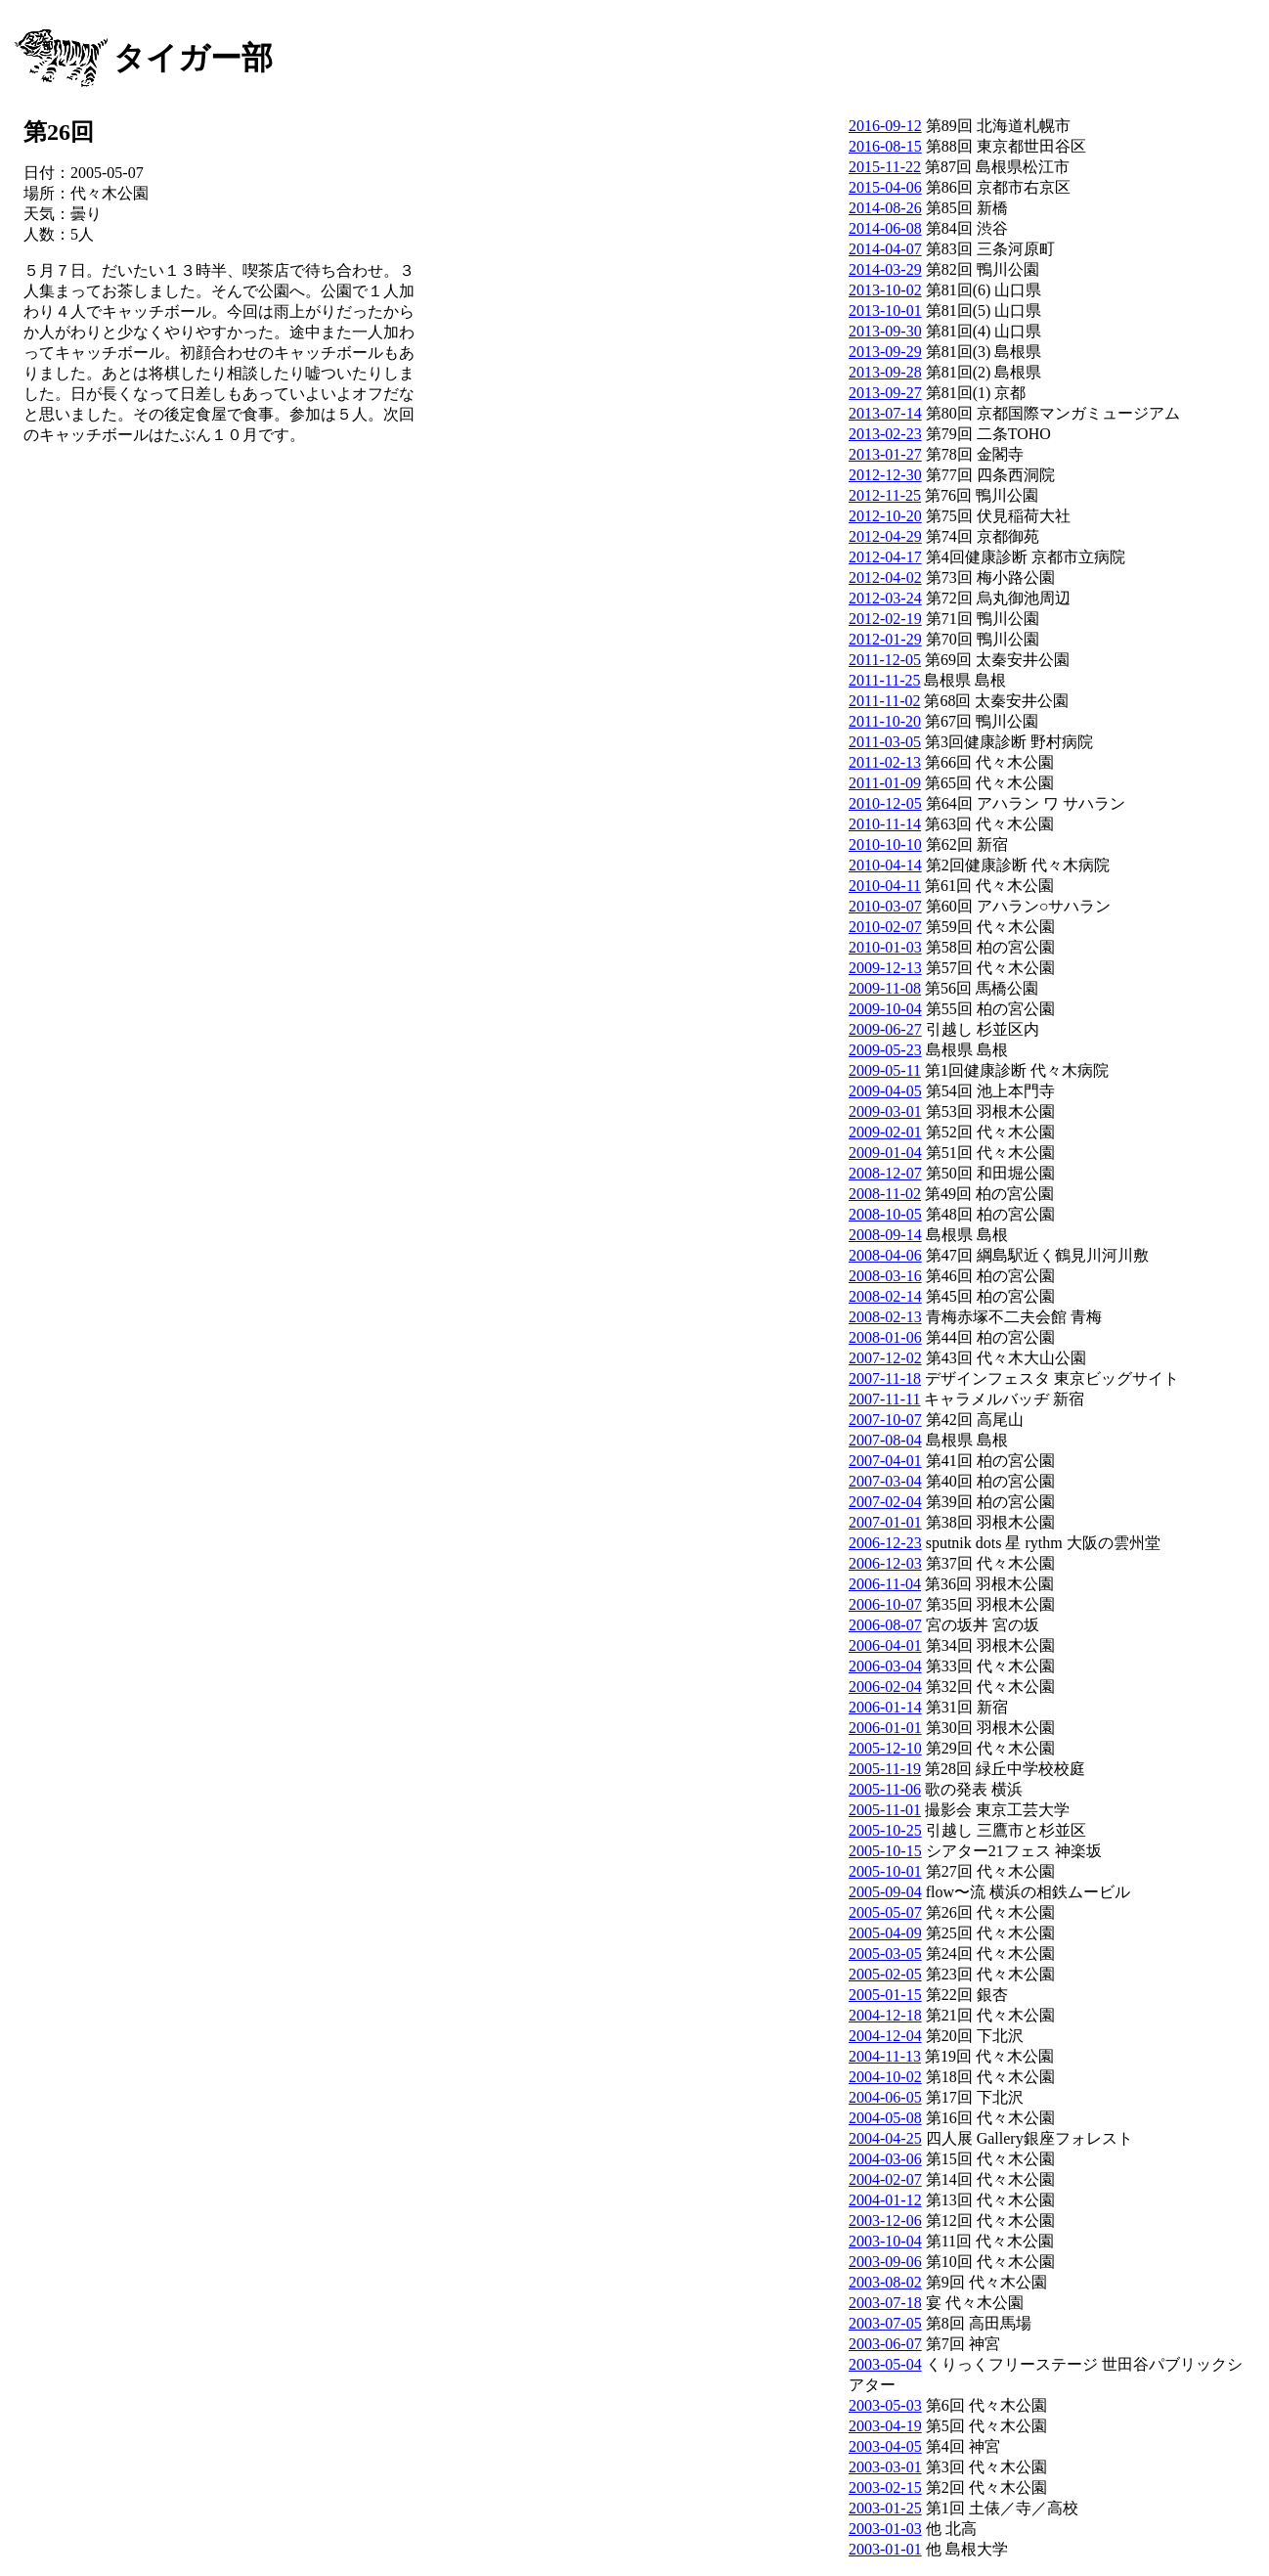  Describe the element at coordinates (885, 454) in the screenshot. I see `2013-01-27` at that location.